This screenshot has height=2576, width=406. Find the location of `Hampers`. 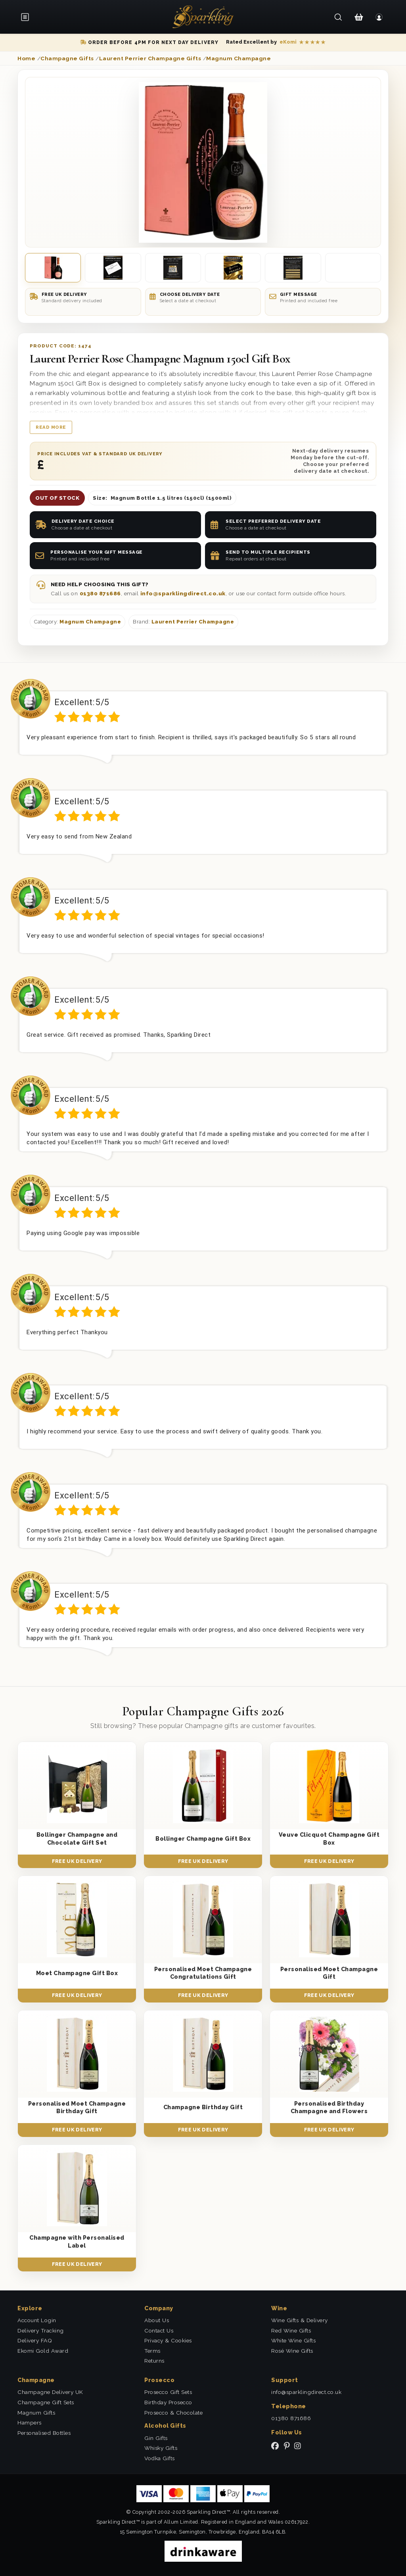

Hampers is located at coordinates (29, 2422).